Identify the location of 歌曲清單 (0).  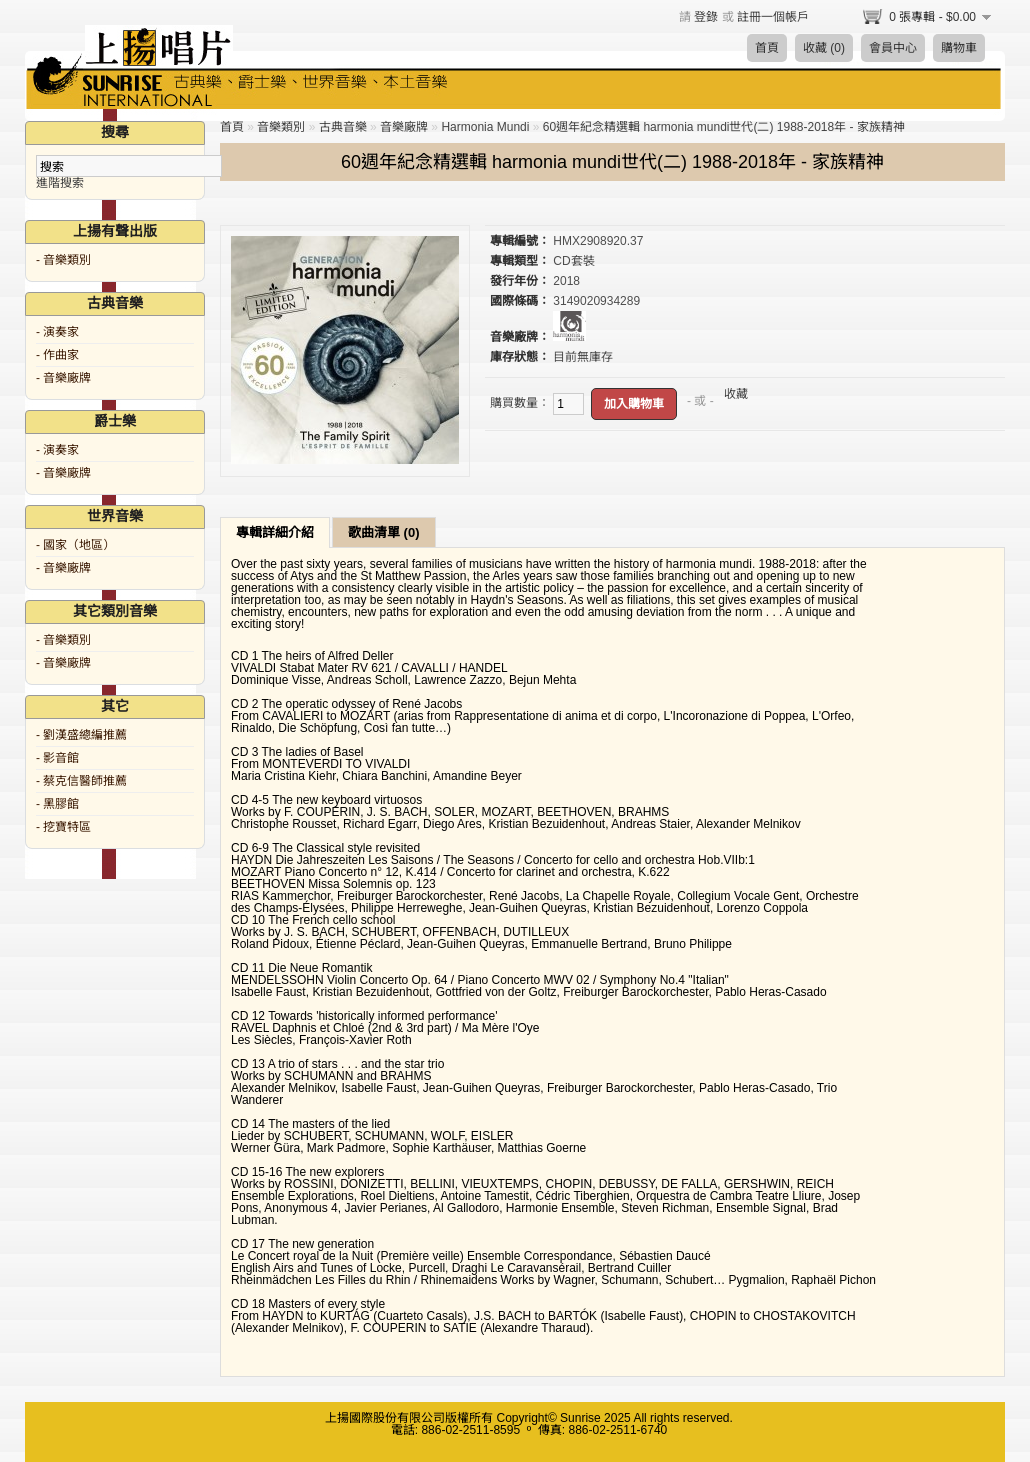
(384, 532).